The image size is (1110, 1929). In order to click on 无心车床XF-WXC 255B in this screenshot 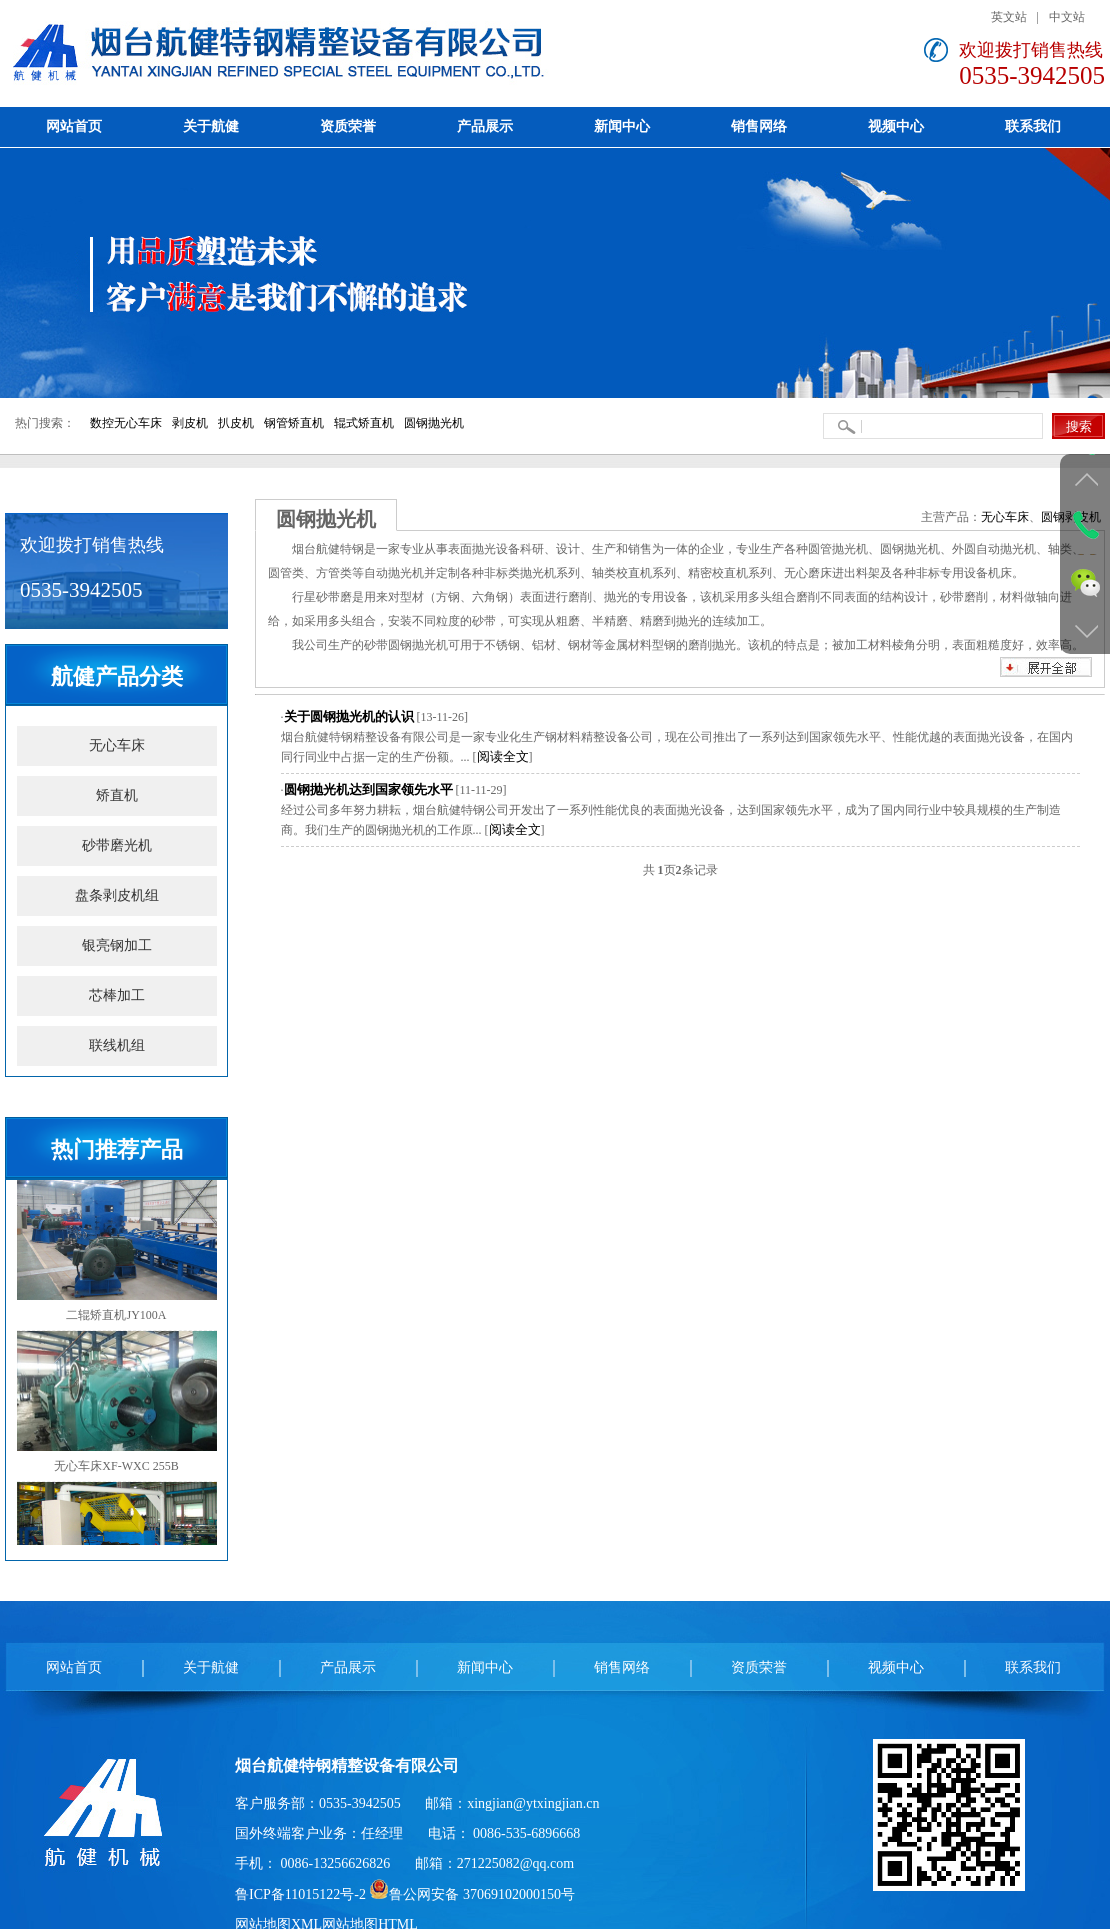, I will do `click(117, 1402)`.